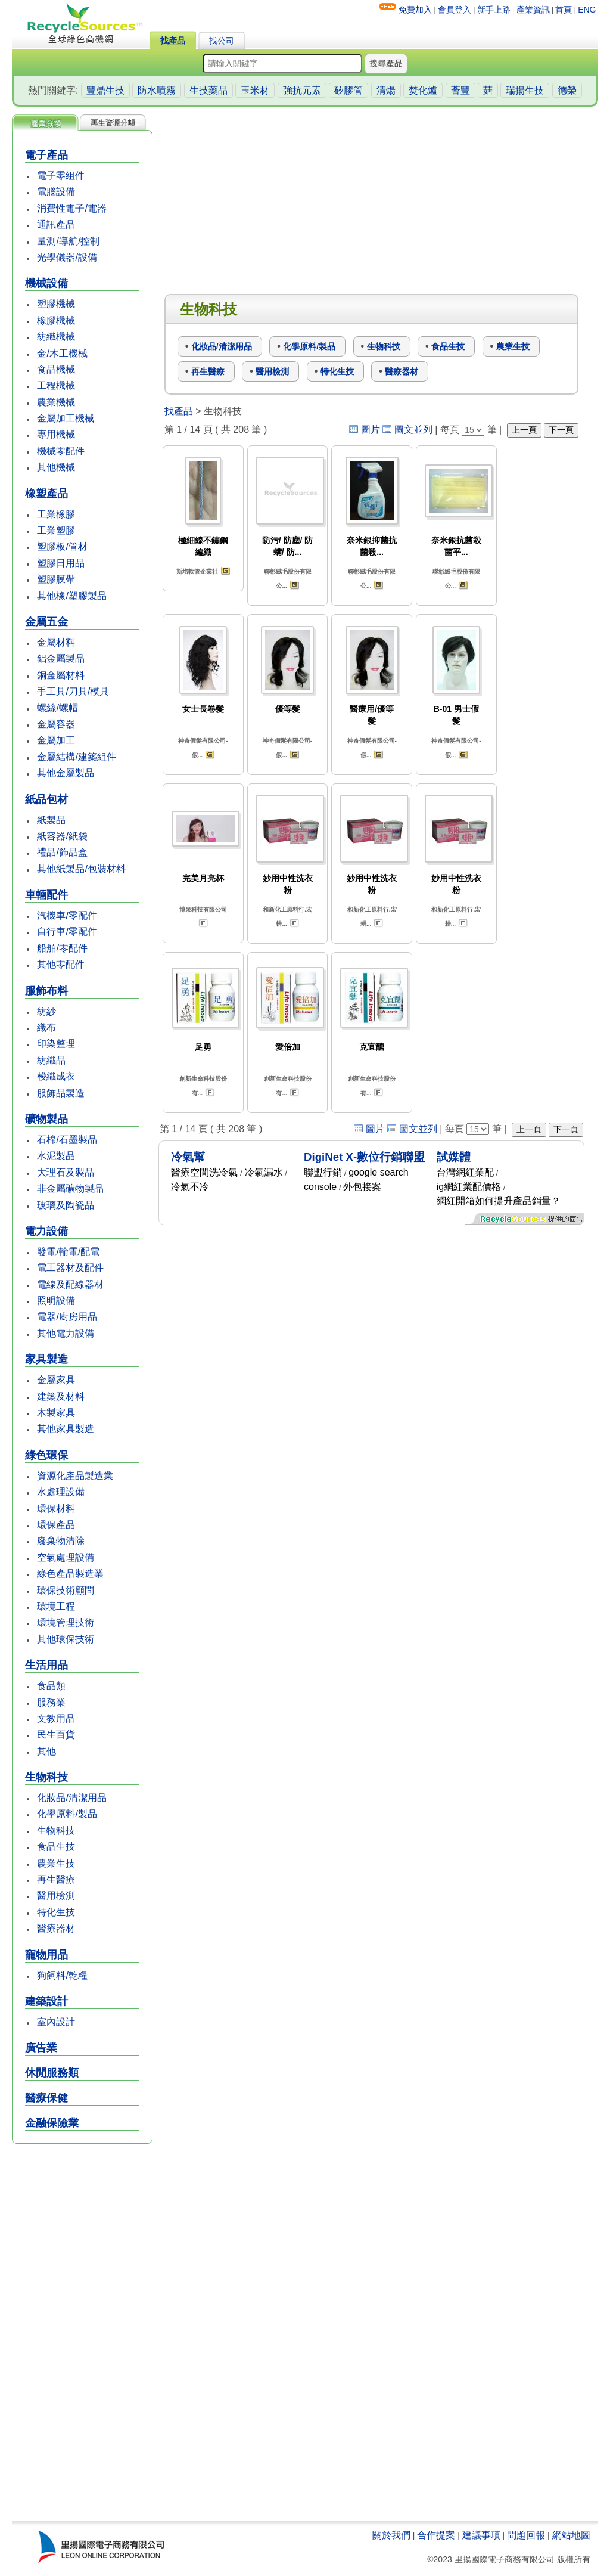  I want to click on 量測/導航/控制, so click(68, 241).